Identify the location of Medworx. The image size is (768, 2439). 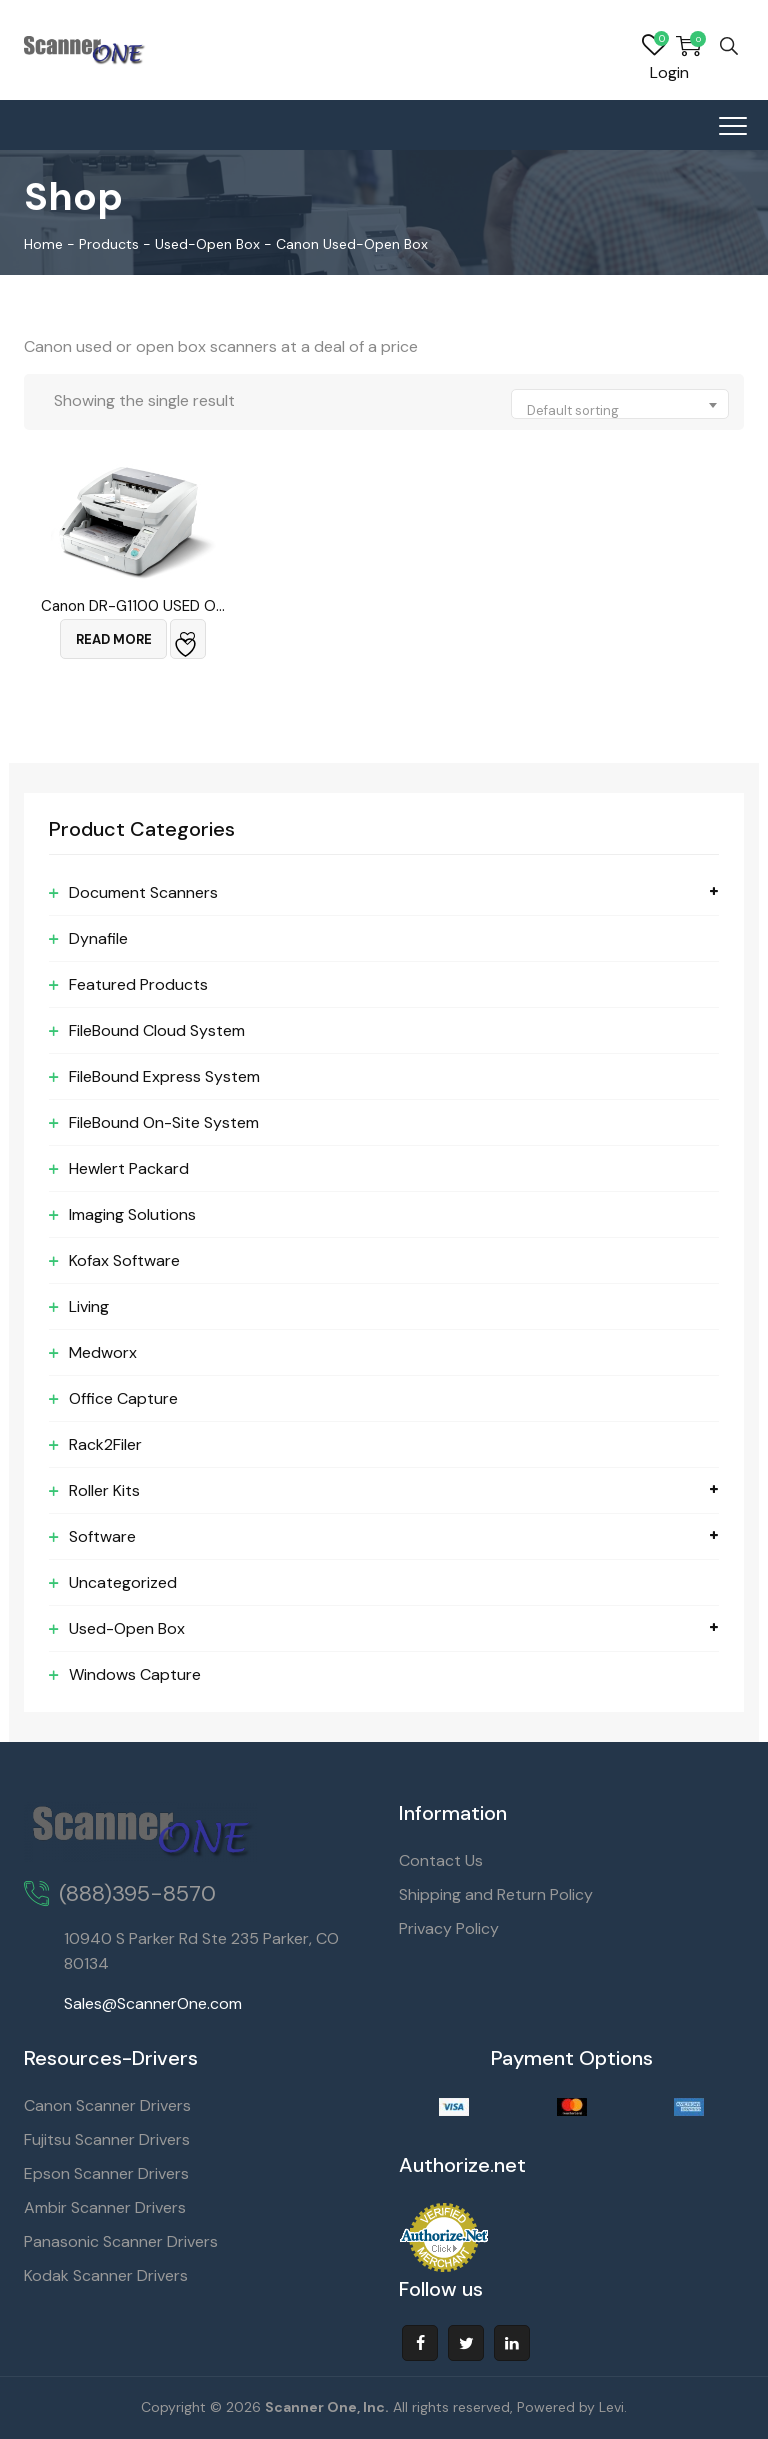
(103, 1352).